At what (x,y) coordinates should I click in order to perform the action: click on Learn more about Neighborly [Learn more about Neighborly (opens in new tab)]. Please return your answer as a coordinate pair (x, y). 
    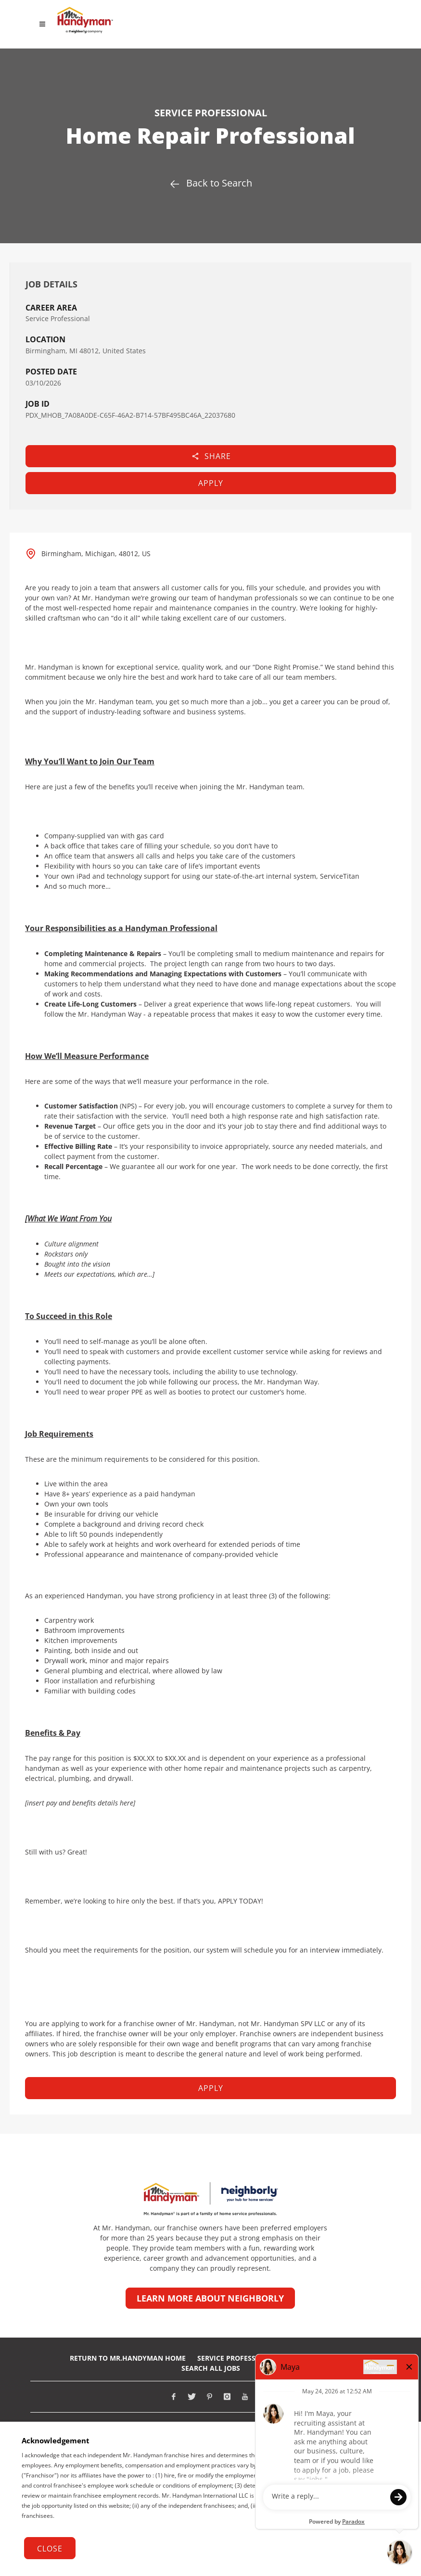
    Looking at the image, I should click on (210, 2298).